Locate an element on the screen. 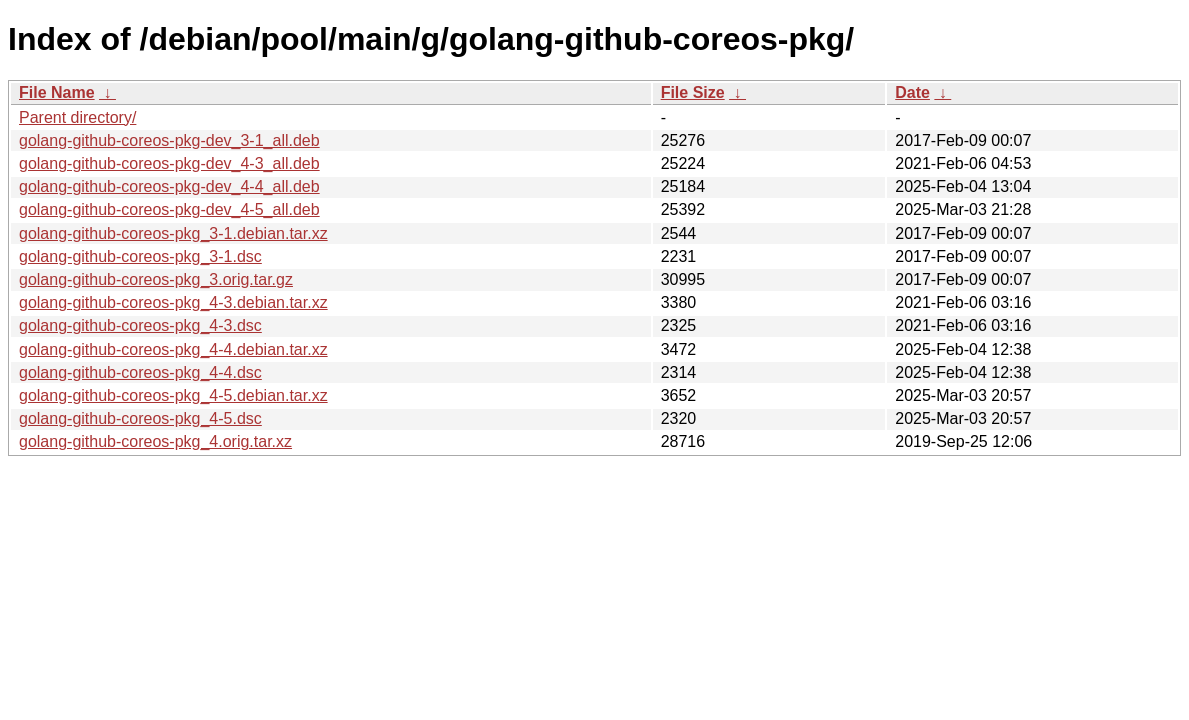 The height and width of the screenshot is (720, 1189). File Name is located at coordinates (57, 92).